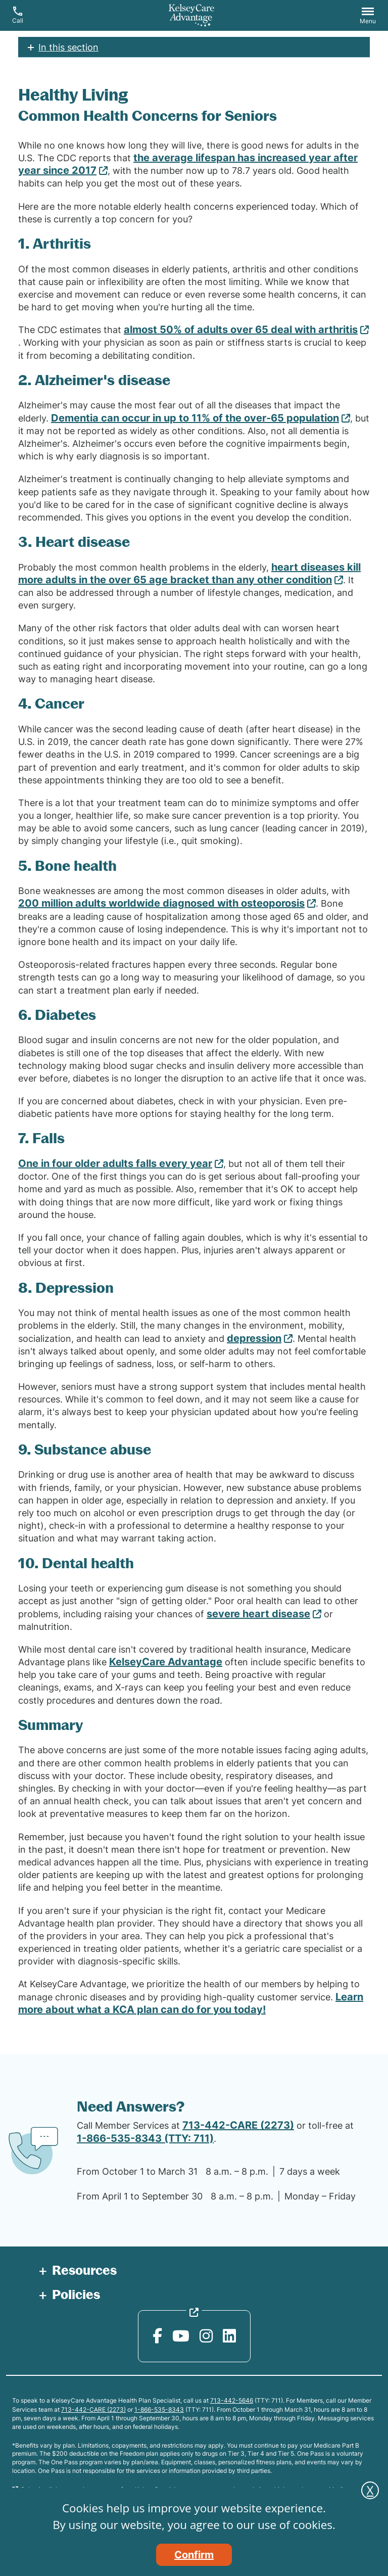 Image resolution: width=388 pixels, height=2576 pixels. What do you see at coordinates (181, 2336) in the screenshot?
I see `[YouTube opens in new window]` at bounding box center [181, 2336].